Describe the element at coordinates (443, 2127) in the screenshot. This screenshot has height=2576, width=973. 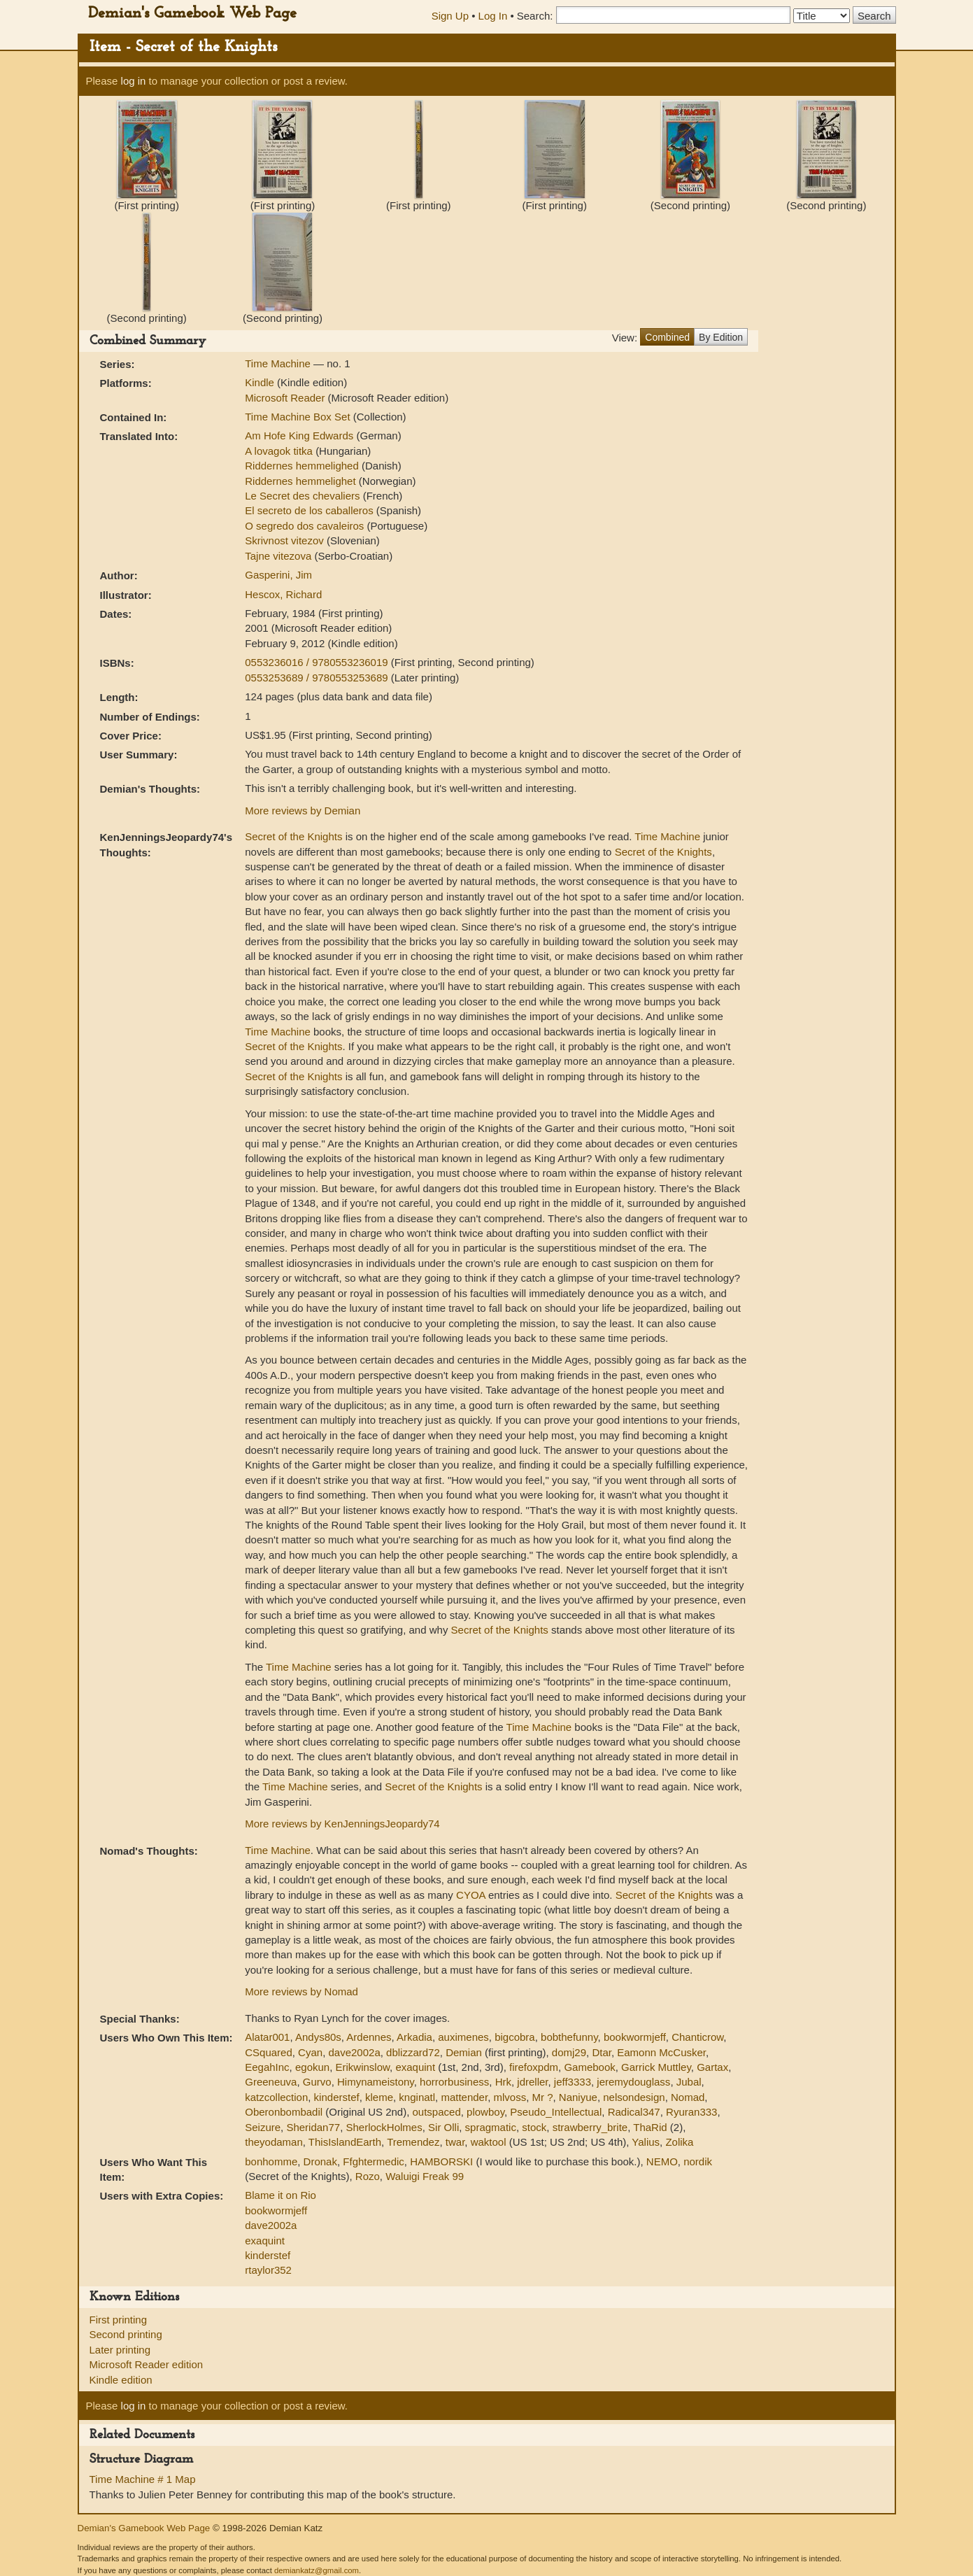
I see `Sir Olli` at that location.